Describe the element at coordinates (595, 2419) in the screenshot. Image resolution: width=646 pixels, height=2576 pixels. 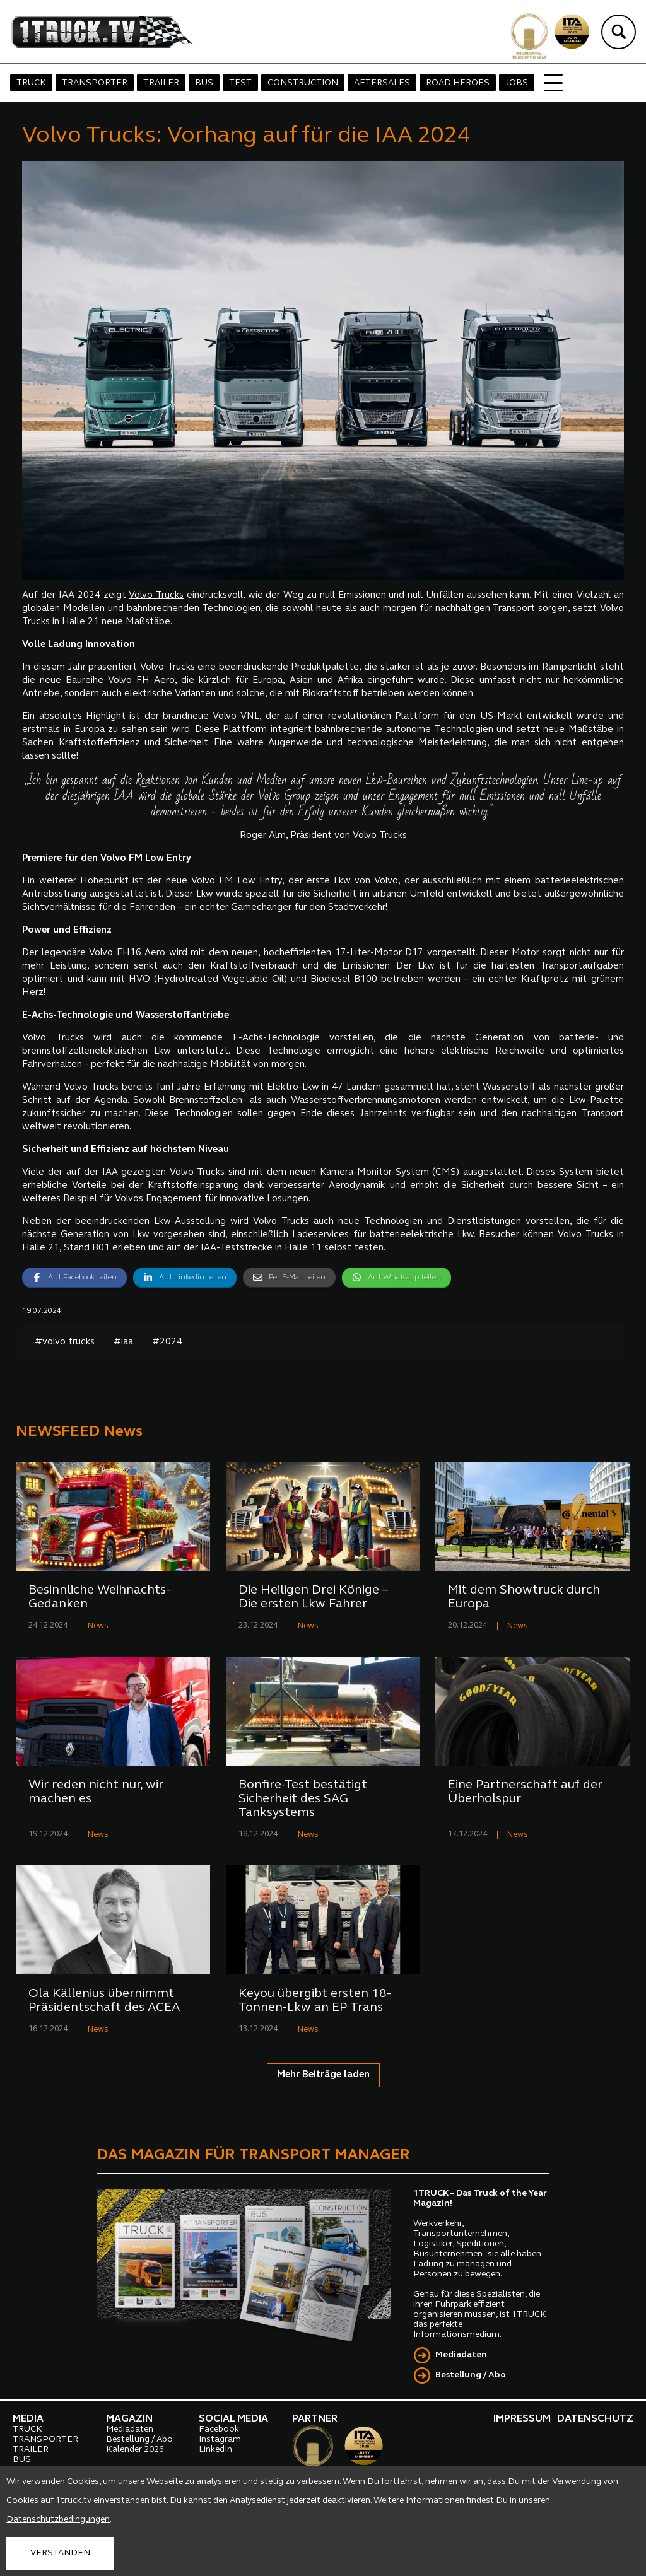
I see `DATENSCHUTZ` at that location.